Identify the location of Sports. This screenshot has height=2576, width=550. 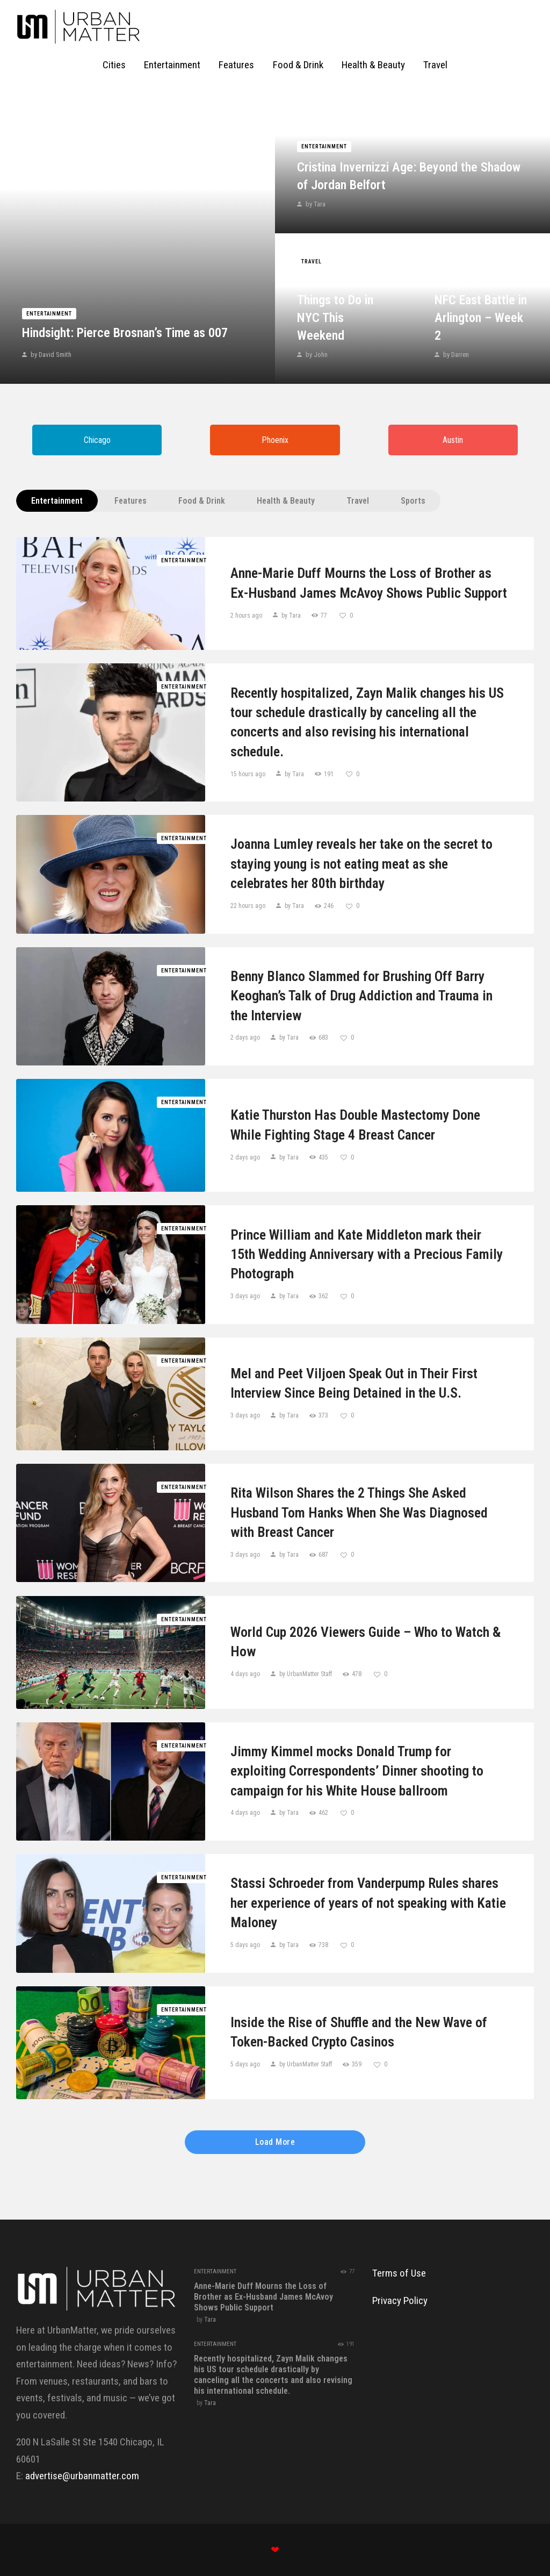
(413, 501).